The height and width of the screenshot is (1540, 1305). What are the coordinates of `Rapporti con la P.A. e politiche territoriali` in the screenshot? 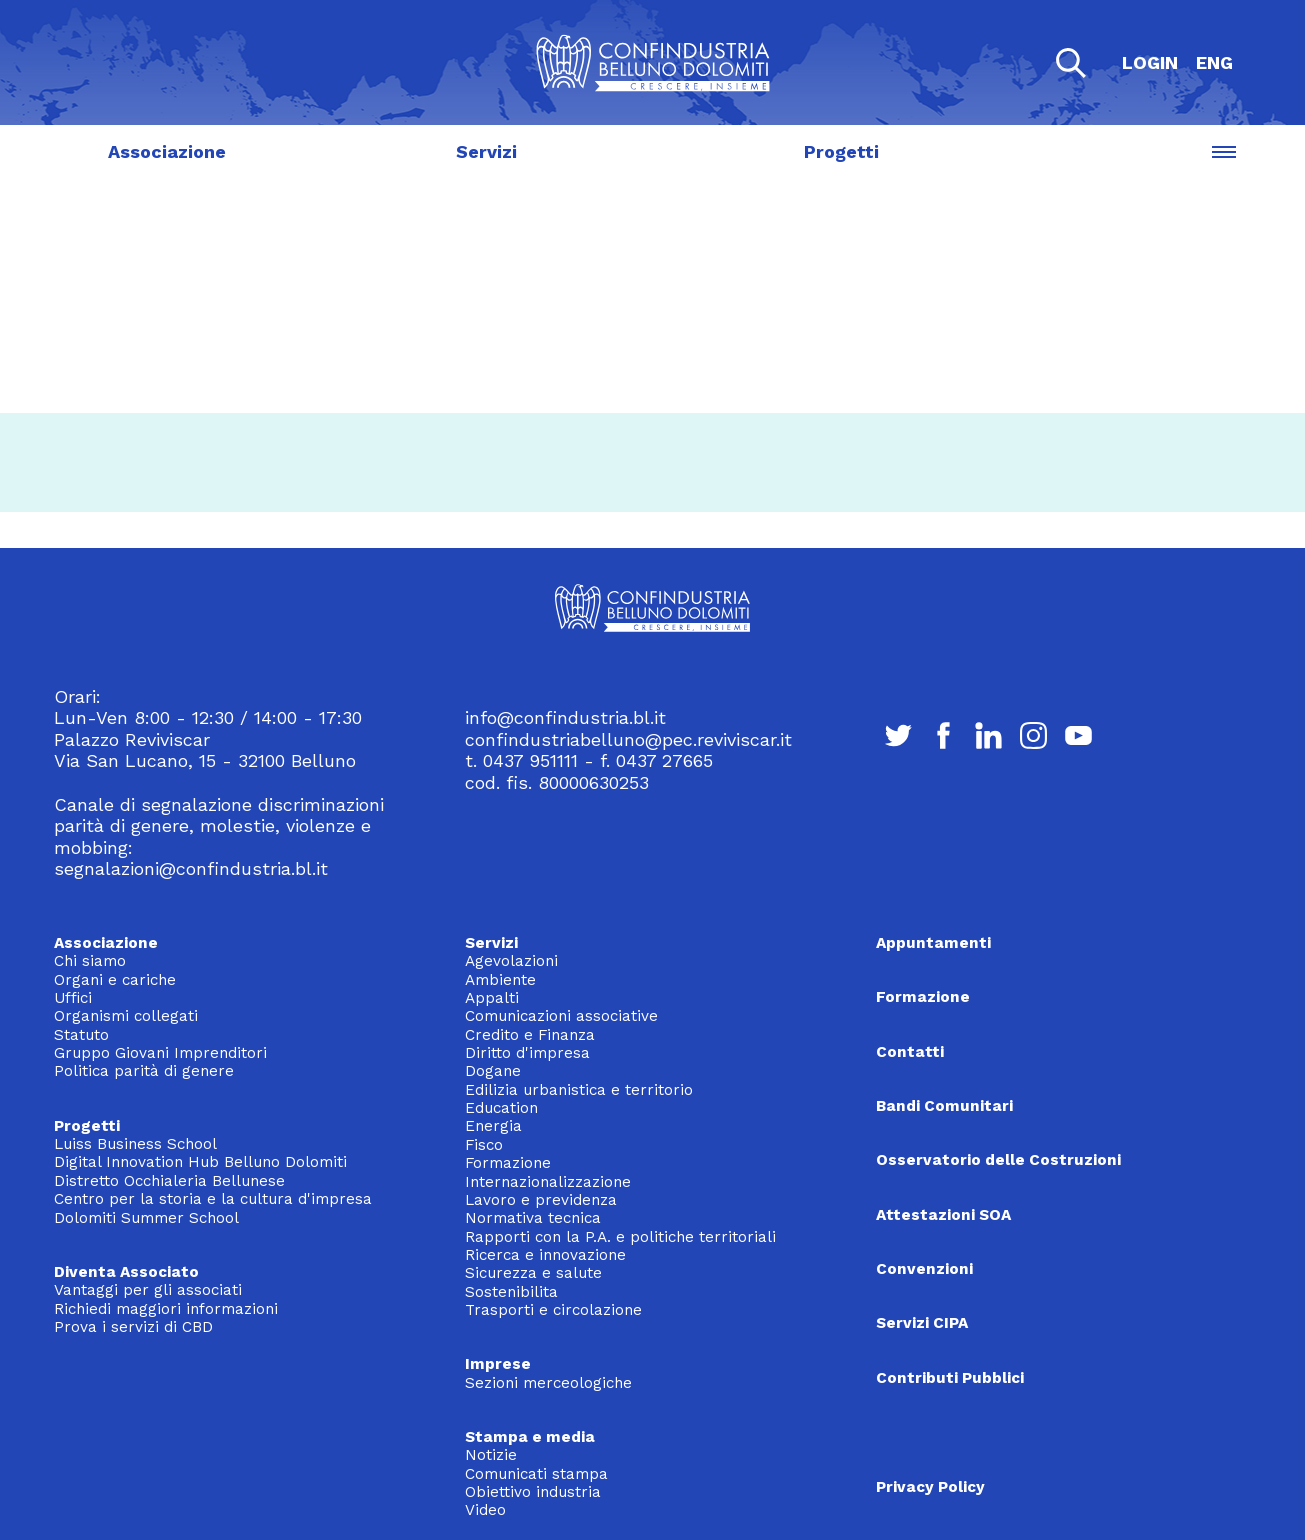 It's located at (620, 1237).